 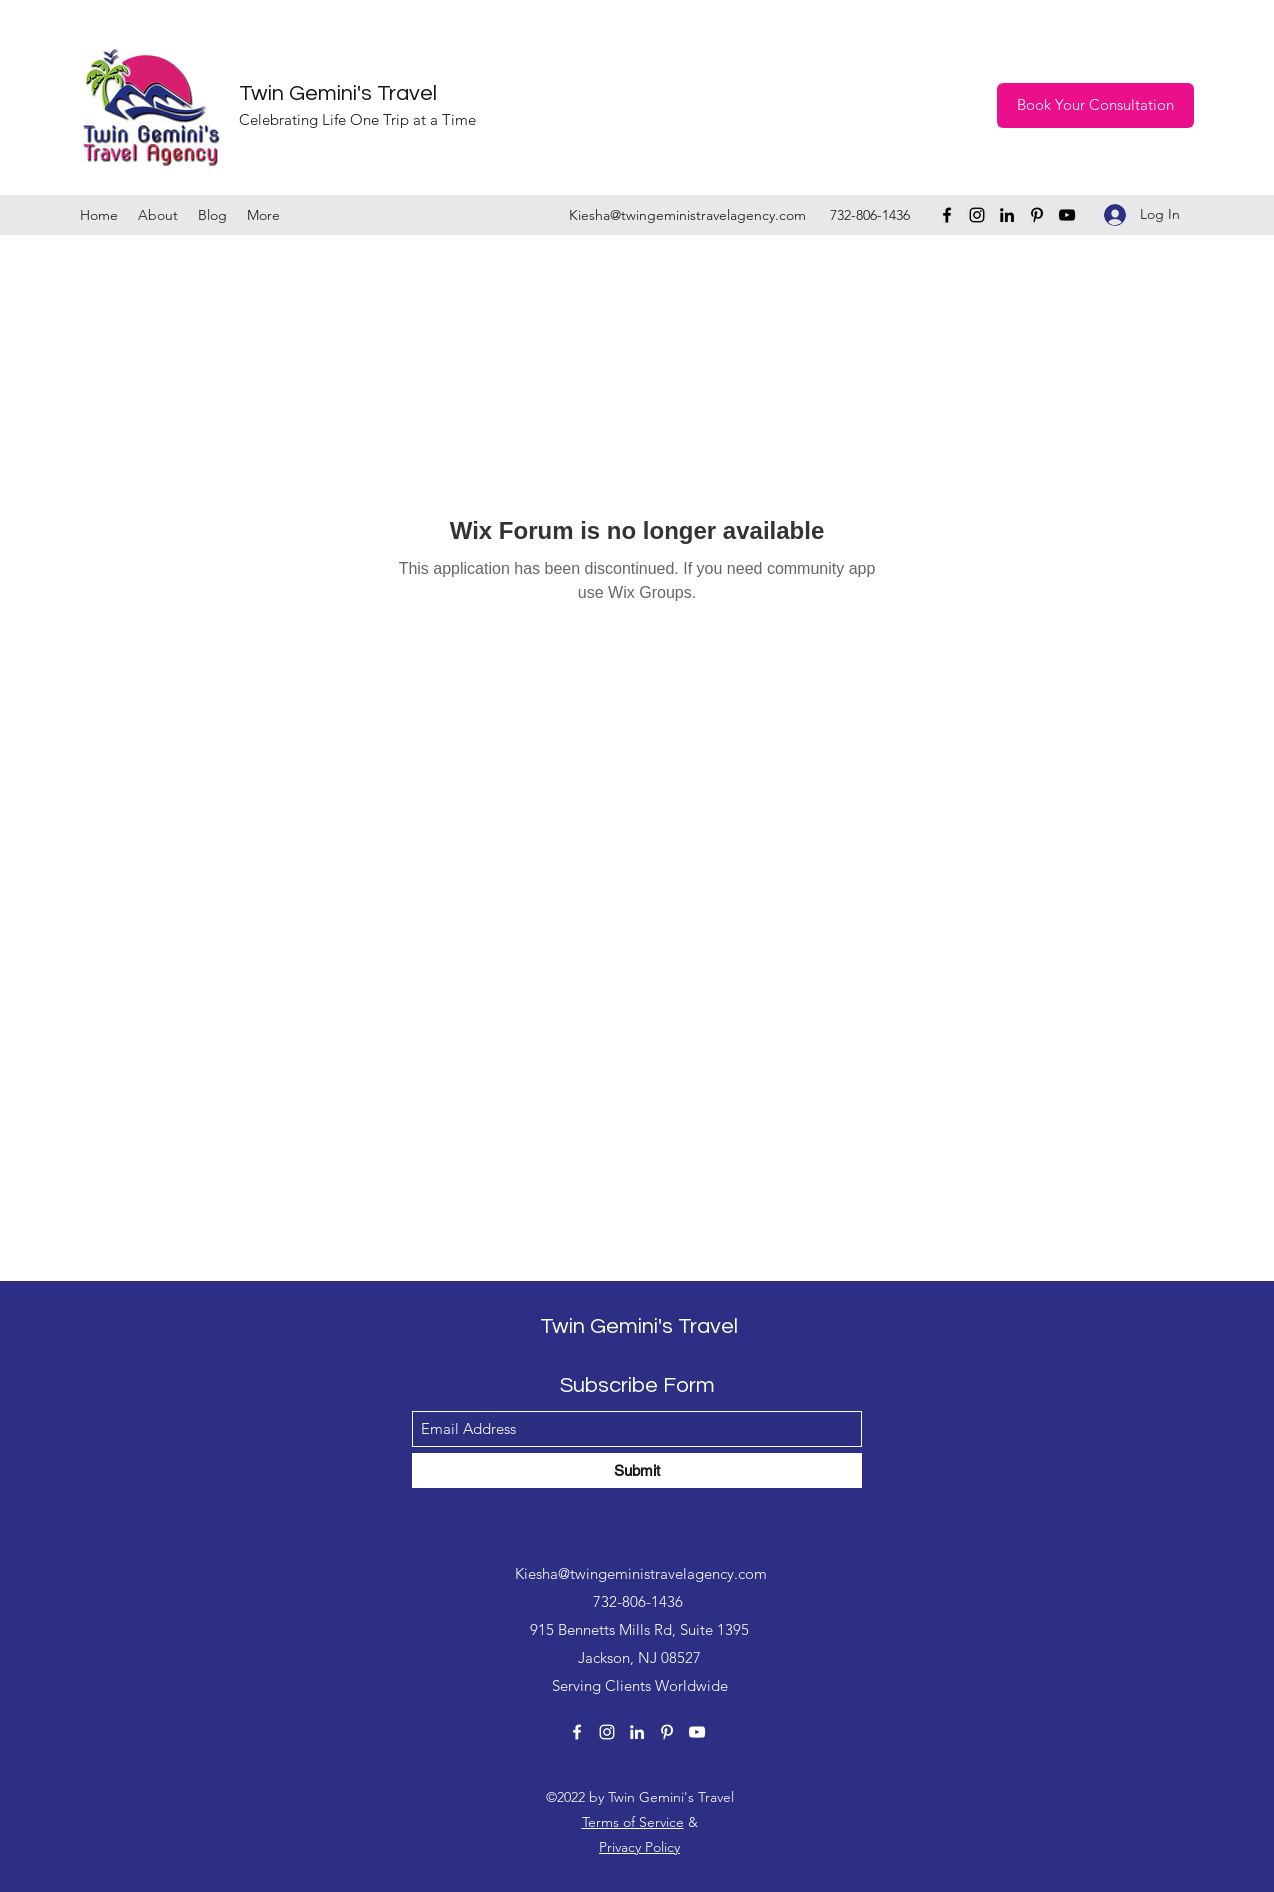 What do you see at coordinates (687, 215) in the screenshot?
I see `Kiesha@twingeministravelagency.com` at bounding box center [687, 215].